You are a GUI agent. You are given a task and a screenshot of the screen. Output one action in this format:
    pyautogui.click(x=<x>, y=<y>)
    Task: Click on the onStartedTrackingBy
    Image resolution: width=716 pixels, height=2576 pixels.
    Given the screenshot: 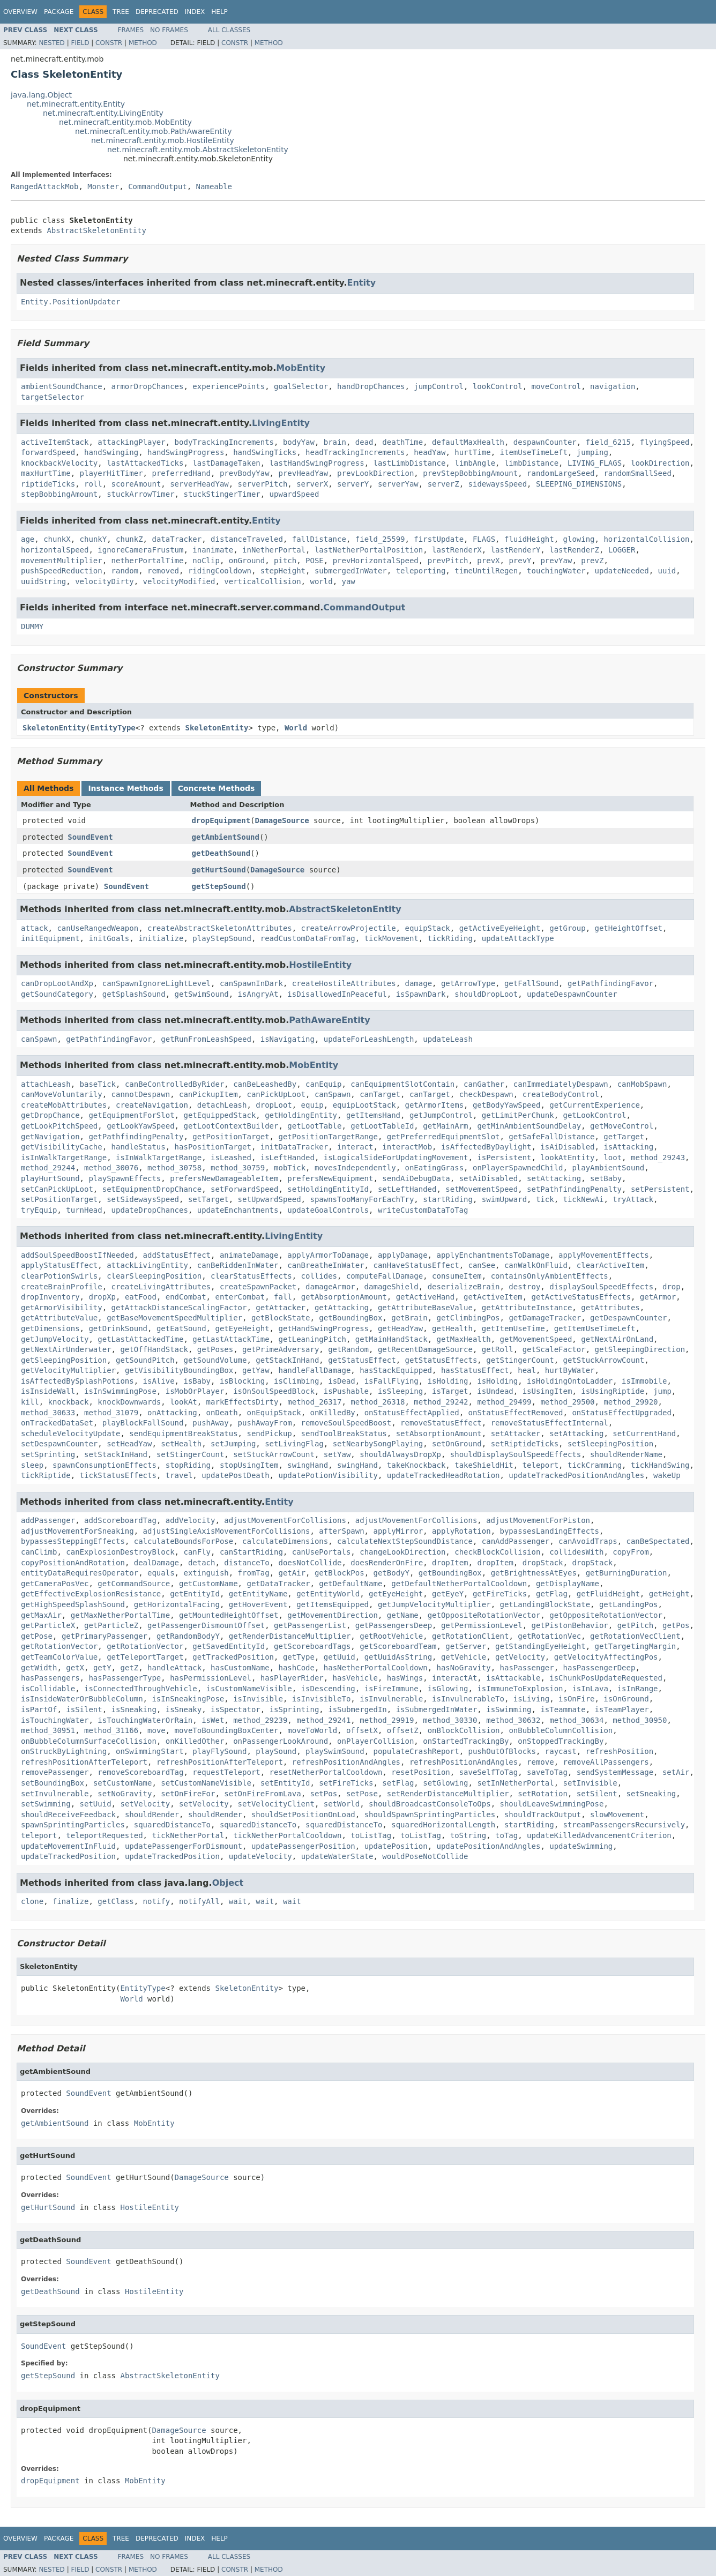 What is the action you would take?
    pyautogui.click(x=466, y=1741)
    